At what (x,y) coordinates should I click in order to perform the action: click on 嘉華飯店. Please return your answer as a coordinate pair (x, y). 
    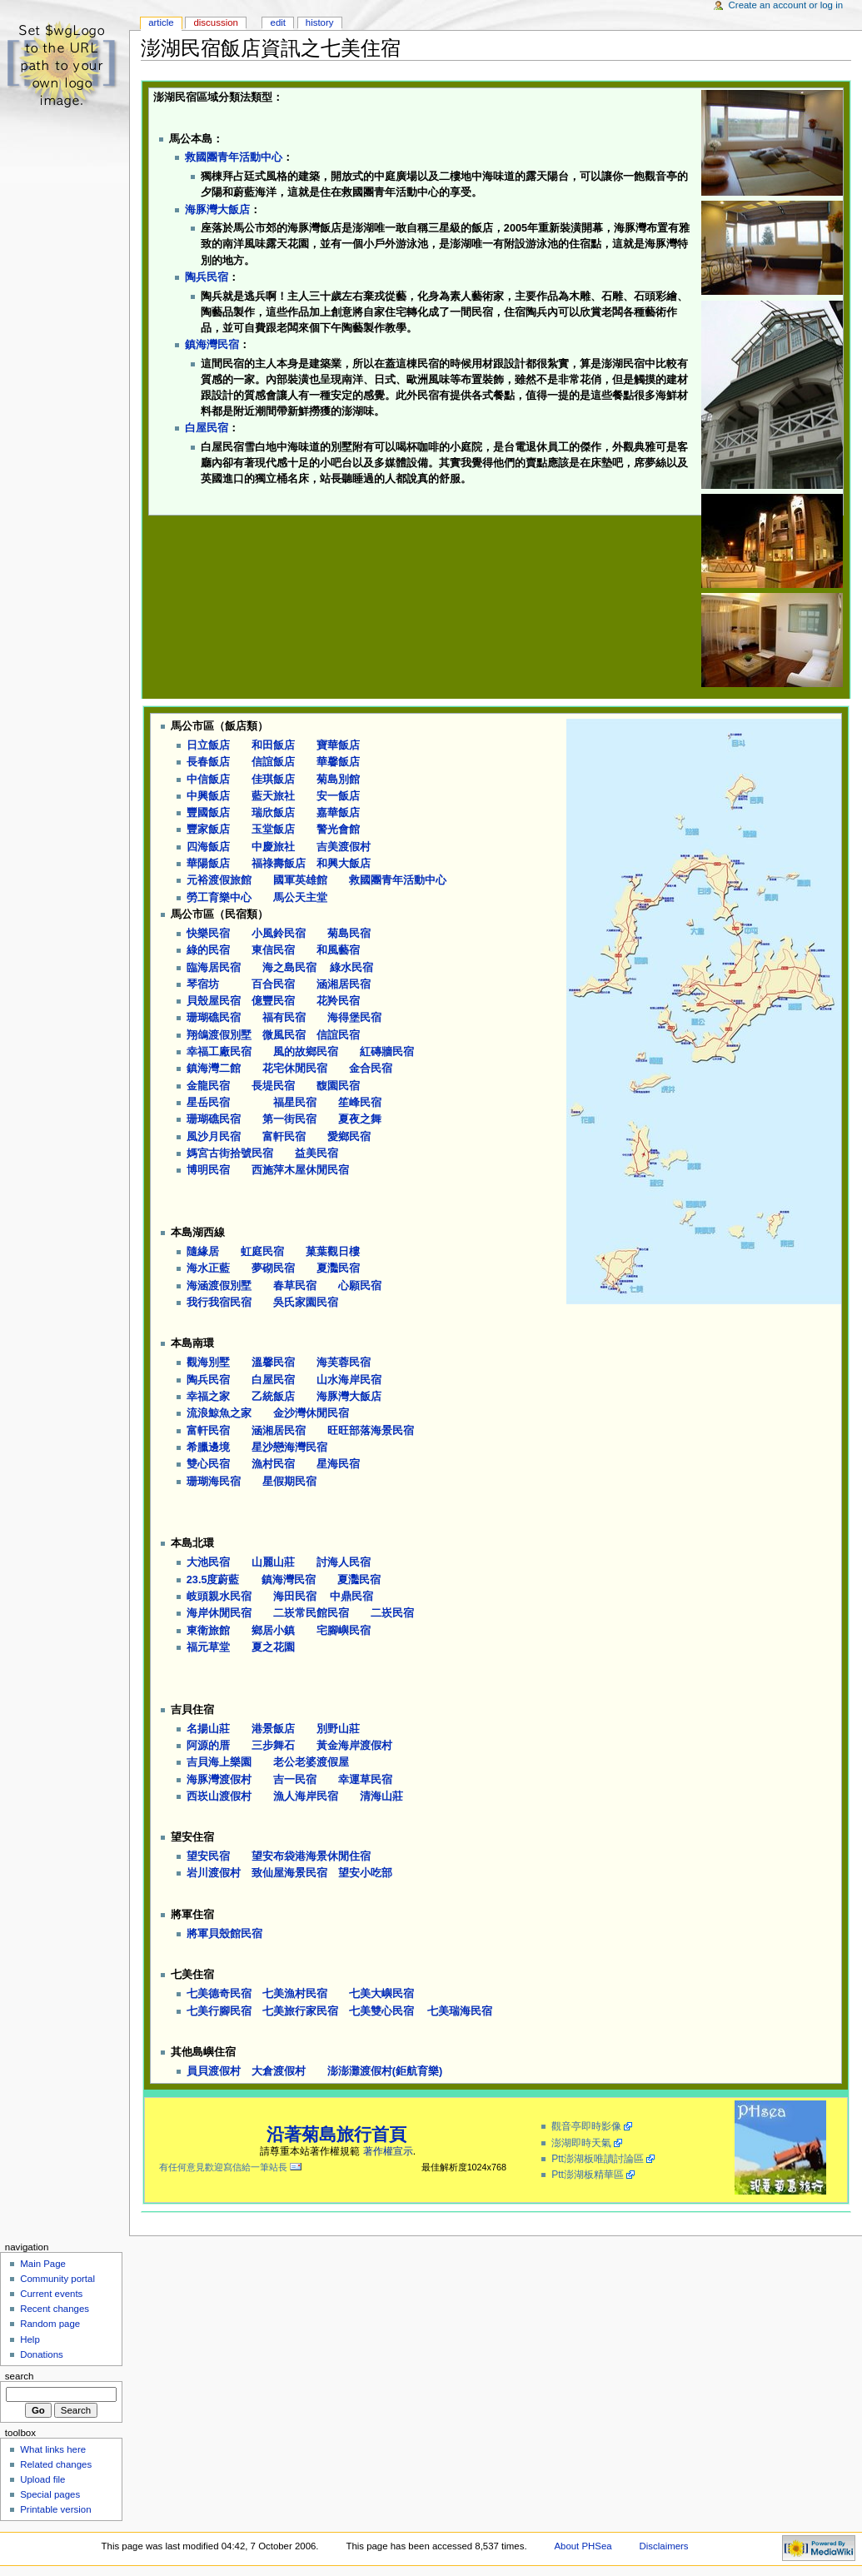
    Looking at the image, I should click on (338, 813).